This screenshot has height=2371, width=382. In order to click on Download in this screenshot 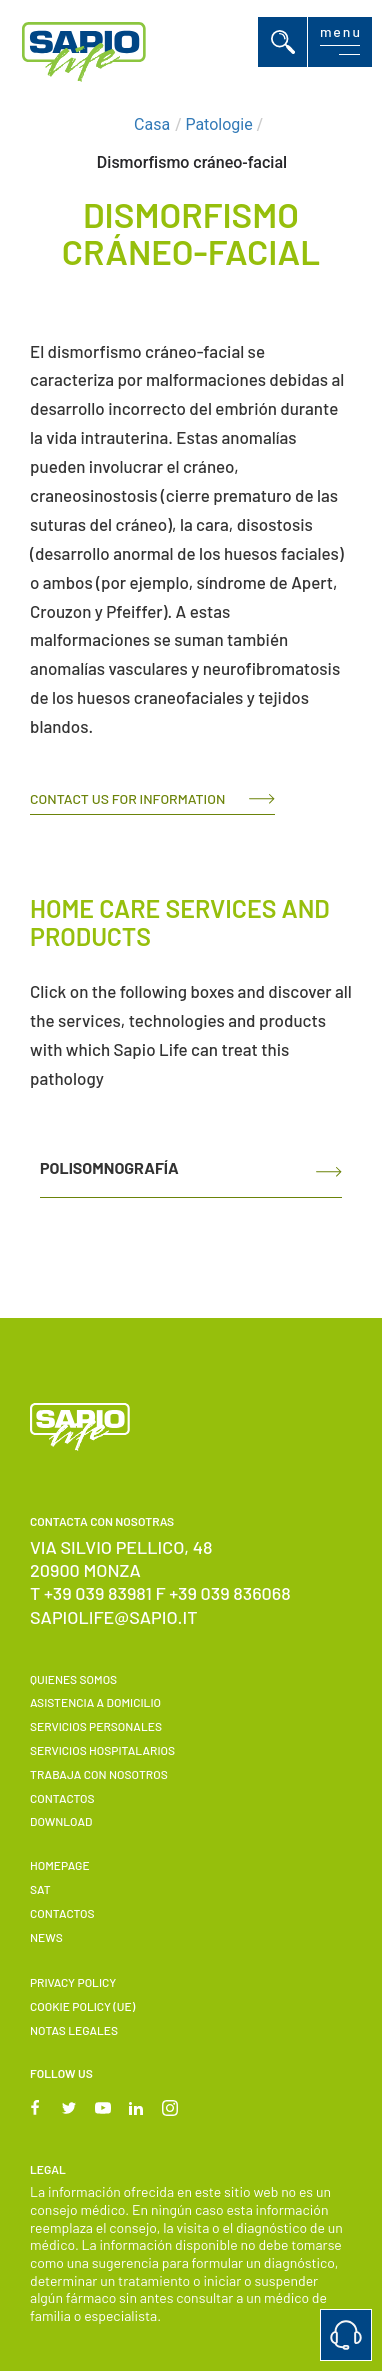, I will do `click(61, 1821)`.